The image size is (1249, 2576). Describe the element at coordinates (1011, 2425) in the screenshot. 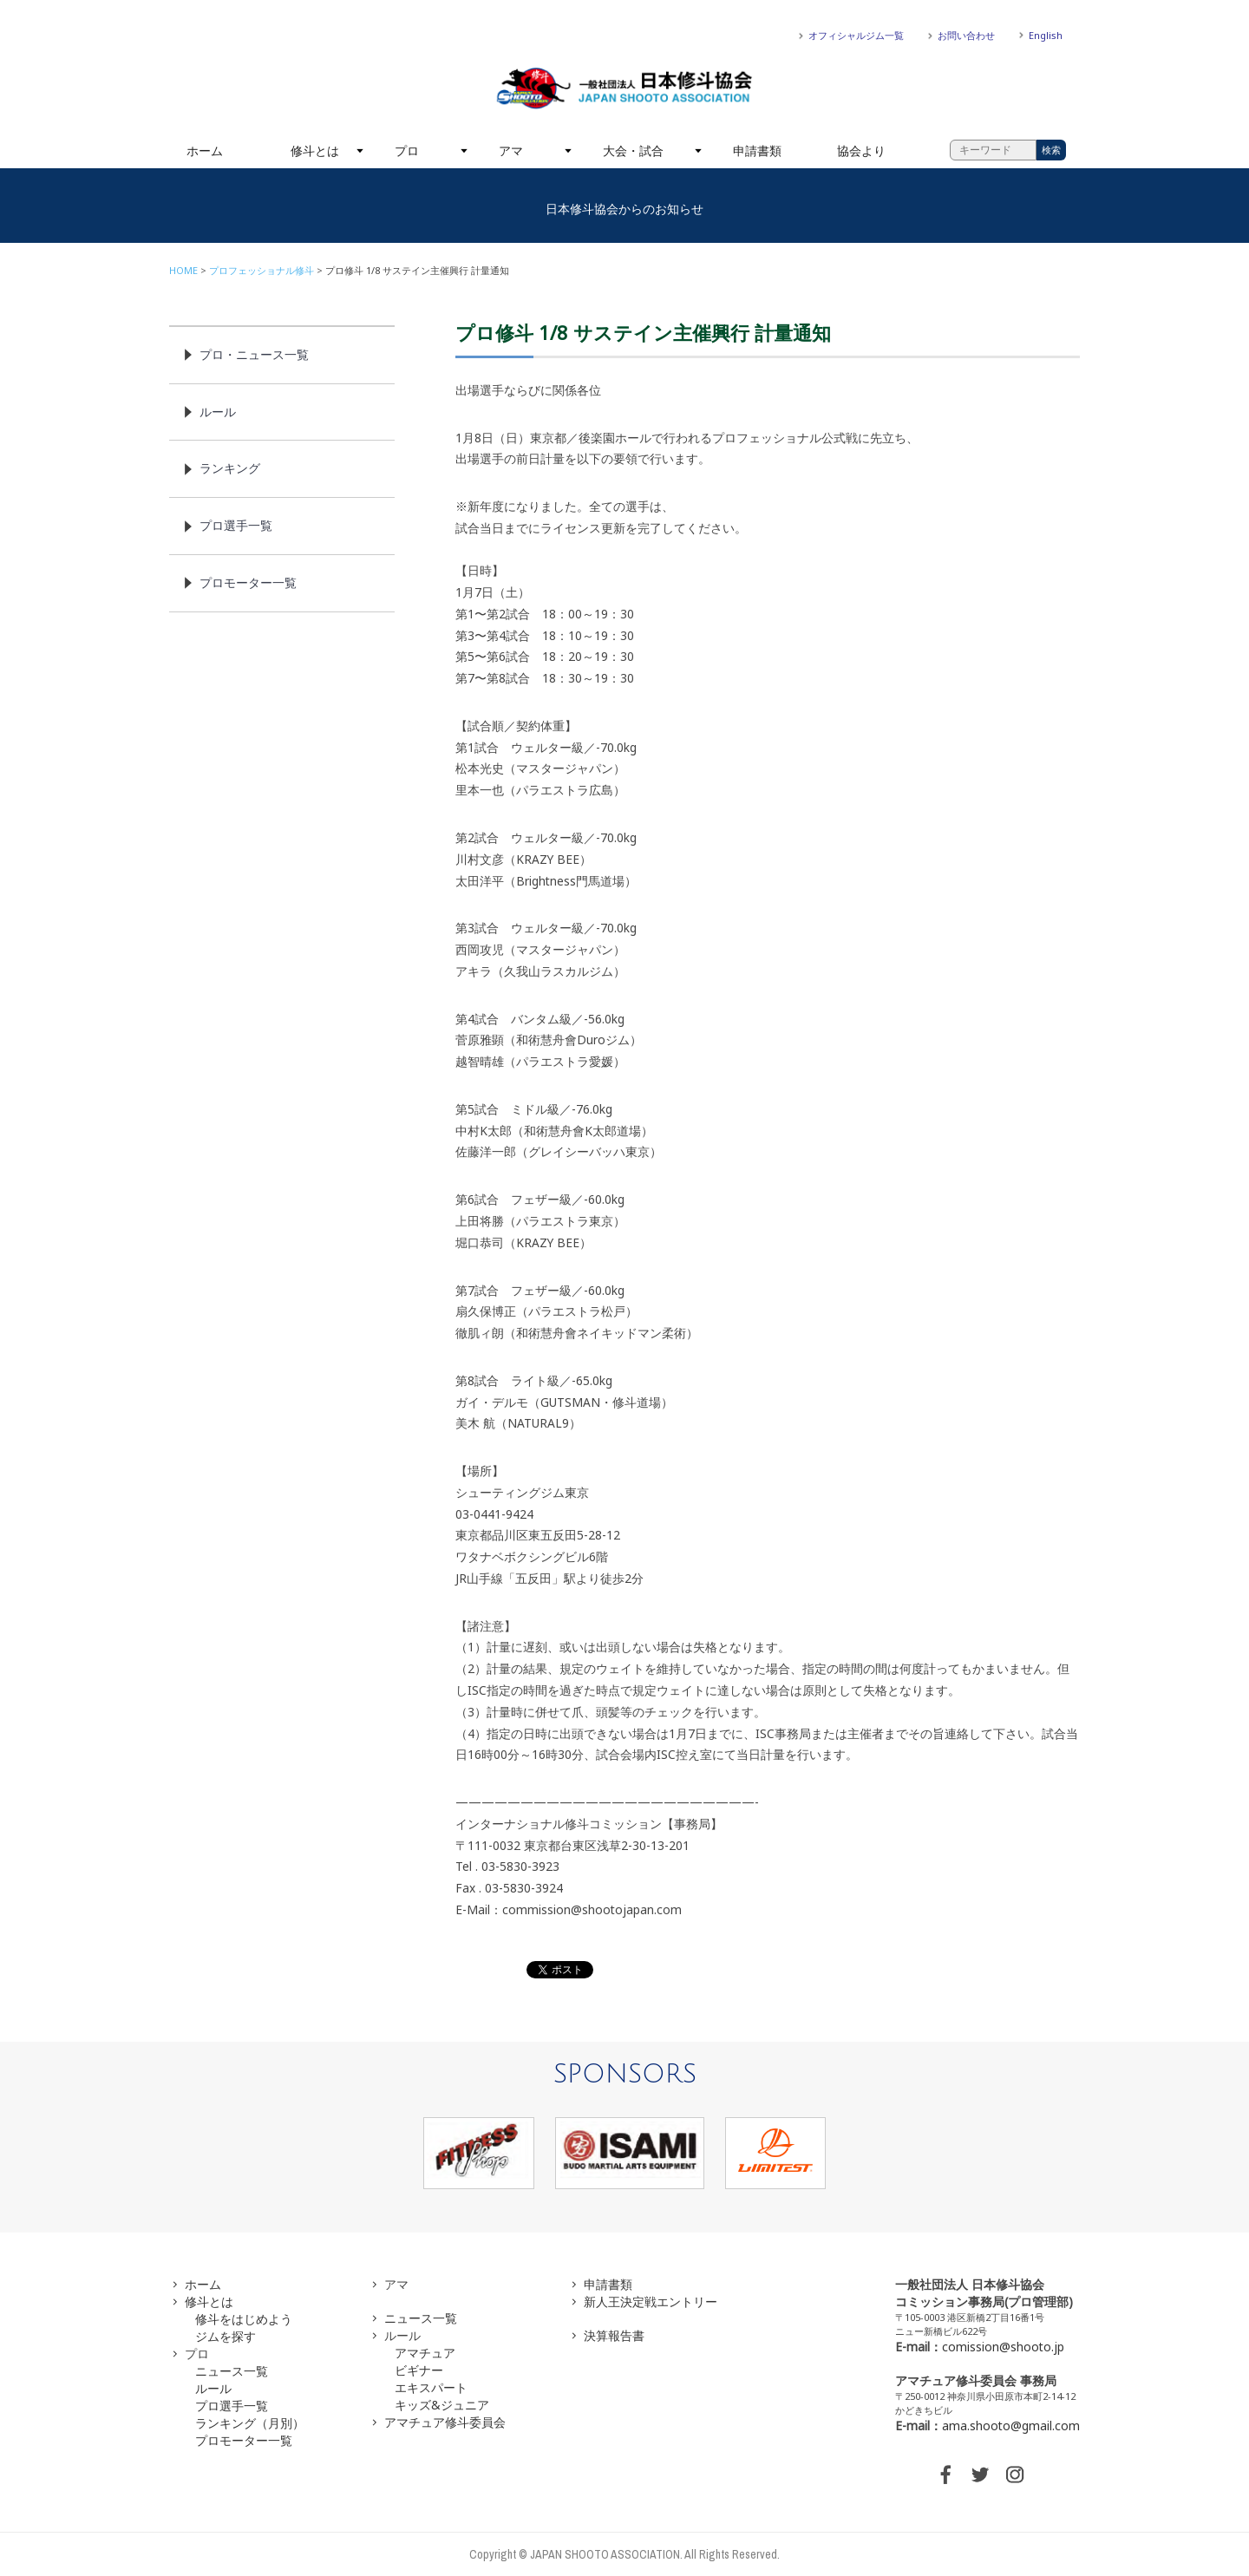

I see `ama.shooto@gmail.com` at that location.